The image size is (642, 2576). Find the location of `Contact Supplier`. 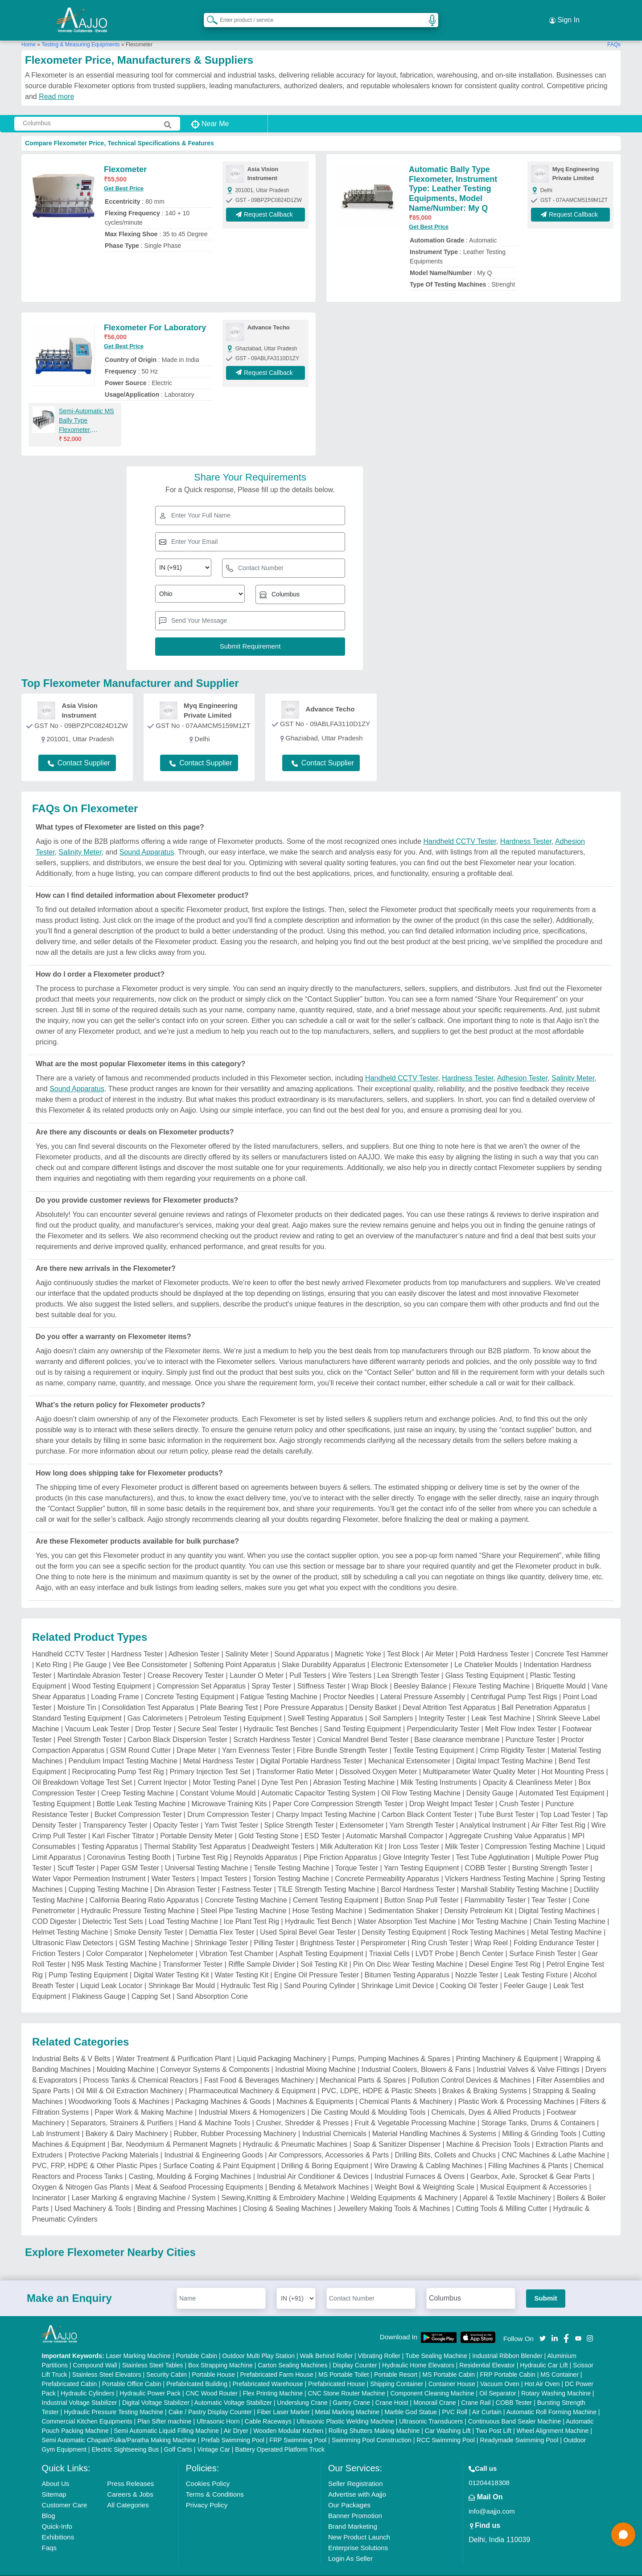

Contact Supplier is located at coordinates (79, 749).